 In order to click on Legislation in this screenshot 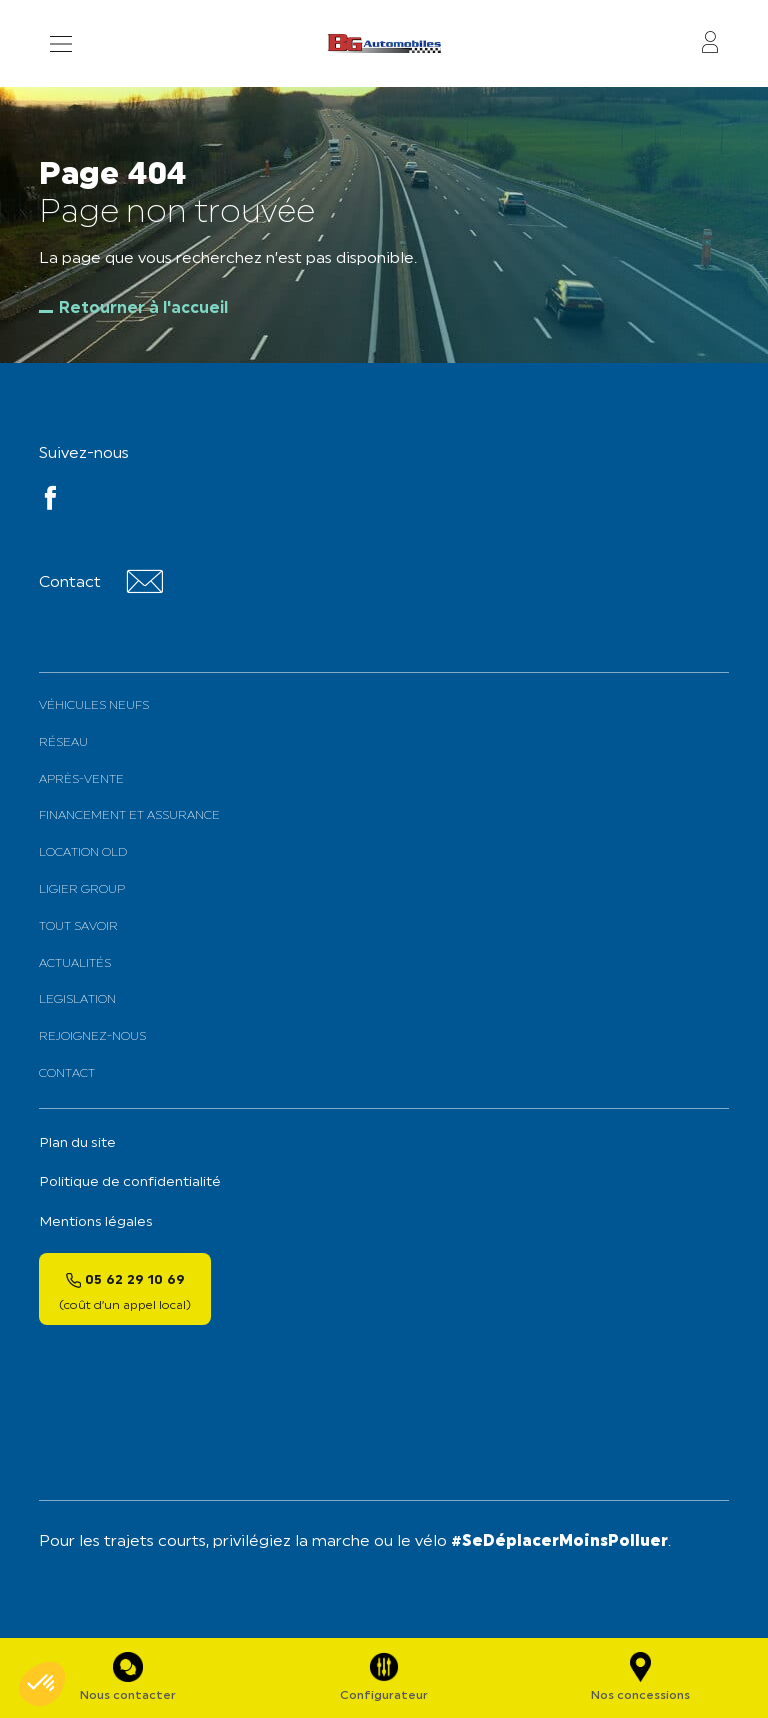, I will do `click(77, 1000)`.